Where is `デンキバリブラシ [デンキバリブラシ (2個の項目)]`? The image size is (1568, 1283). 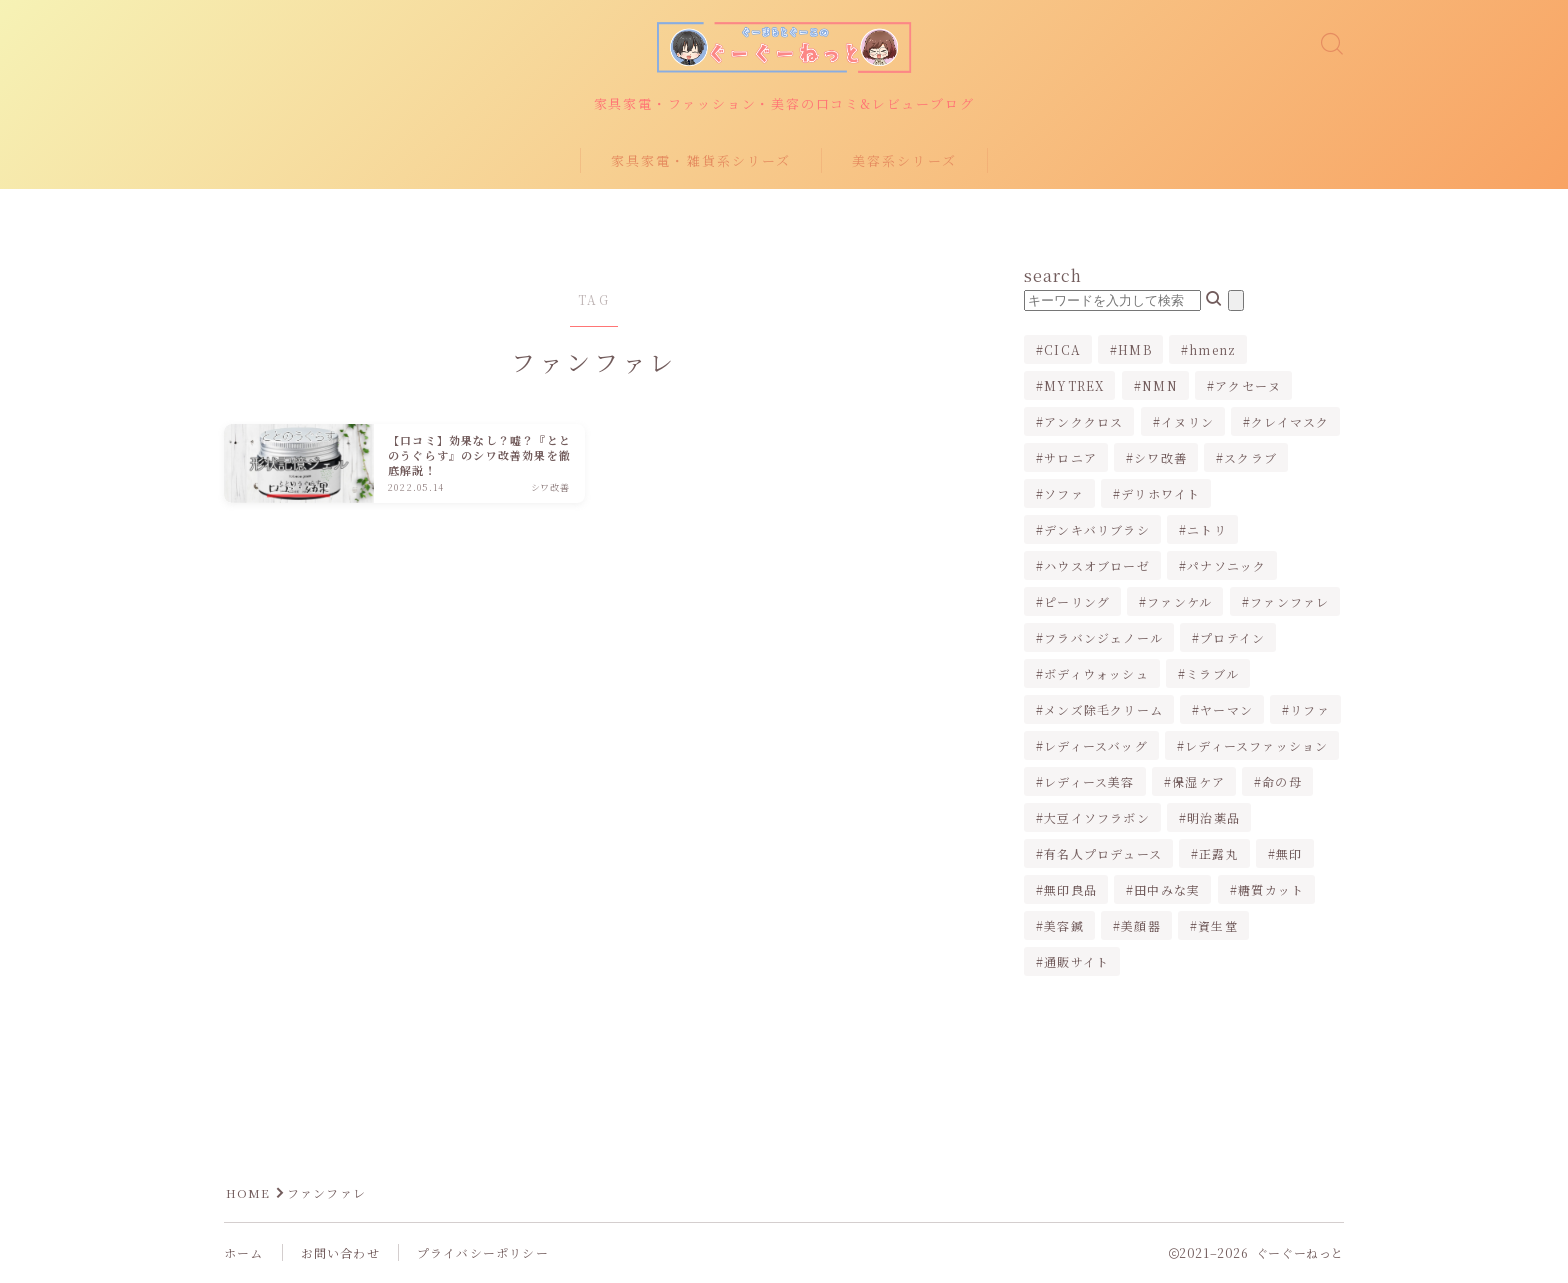 デンキバリブラシ [デンキバリブラシ (2個の項目)] is located at coordinates (1097, 530).